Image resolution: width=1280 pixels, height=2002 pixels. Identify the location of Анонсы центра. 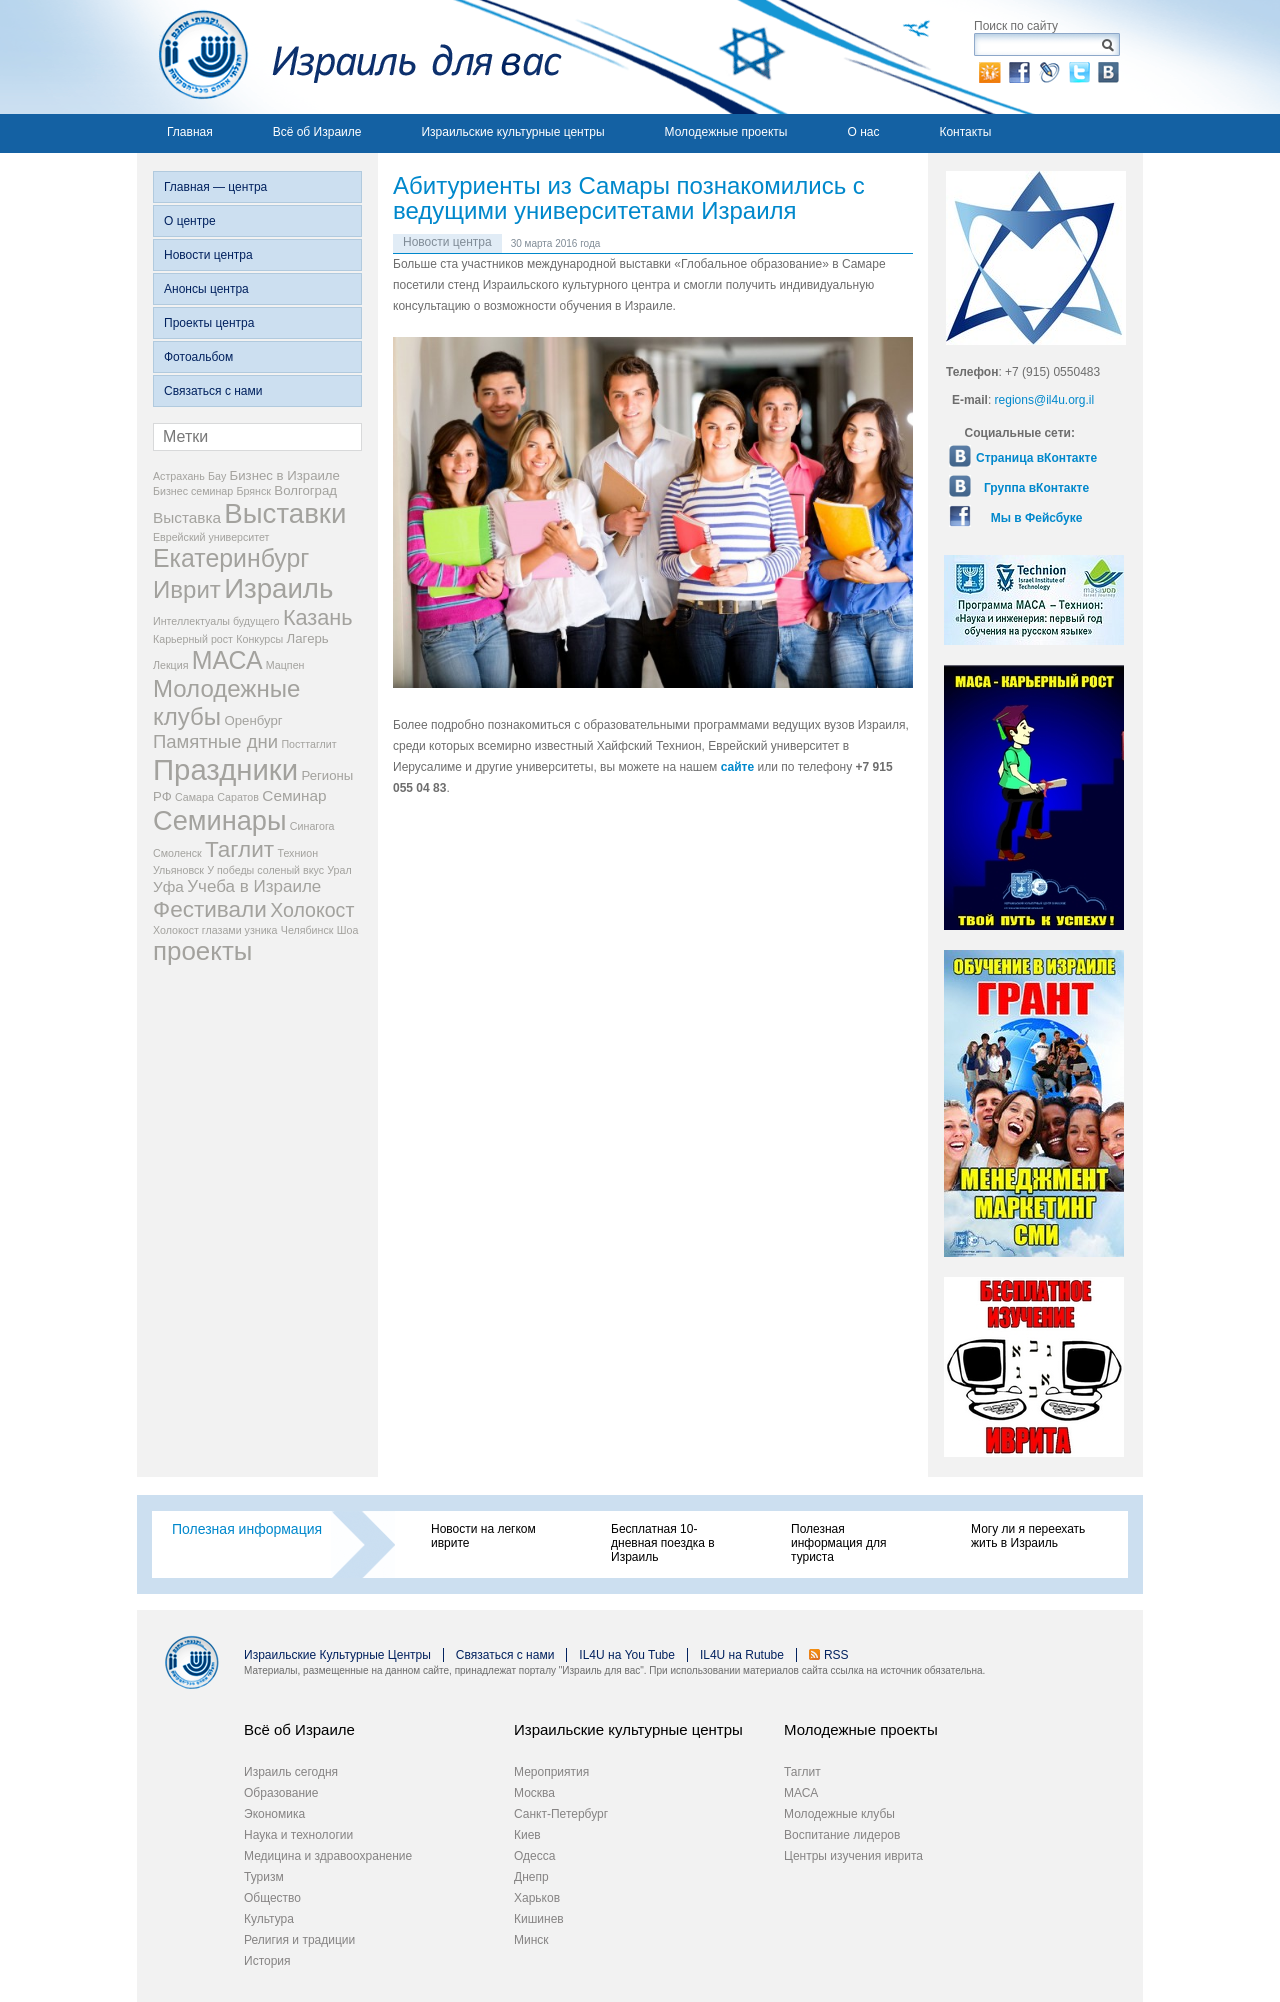
(206, 289).